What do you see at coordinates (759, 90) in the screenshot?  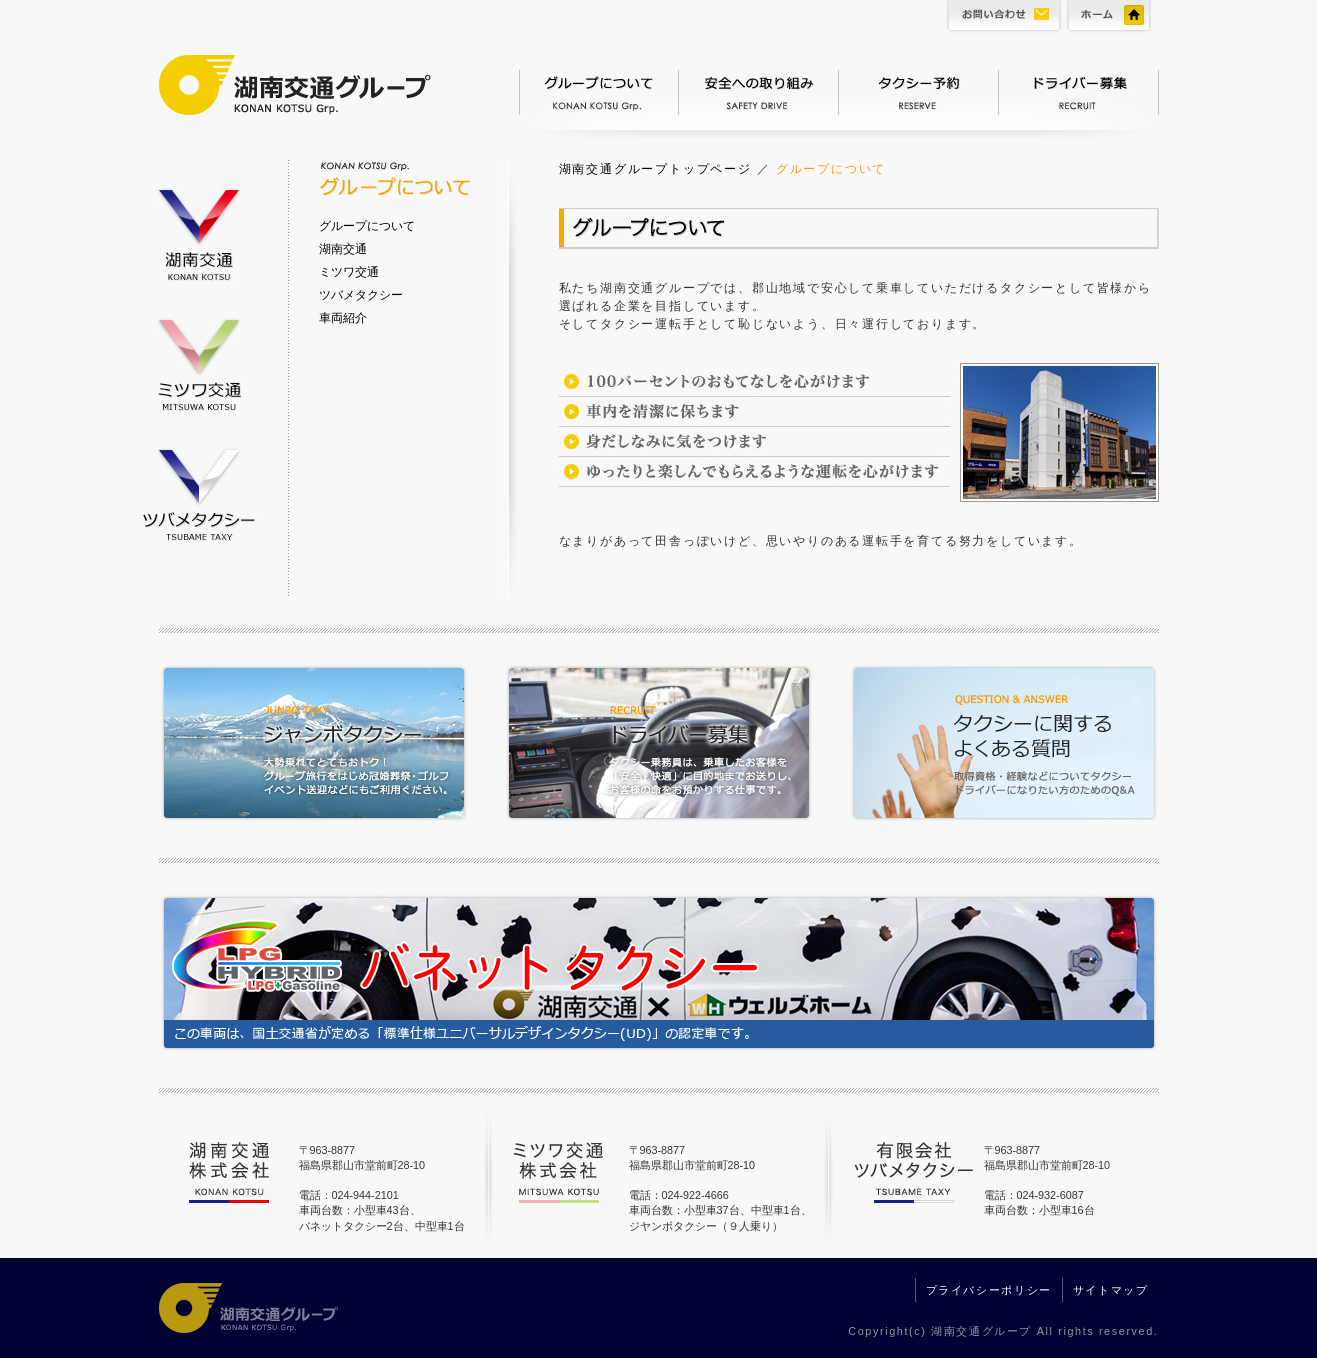 I see `安全への取り組み` at bounding box center [759, 90].